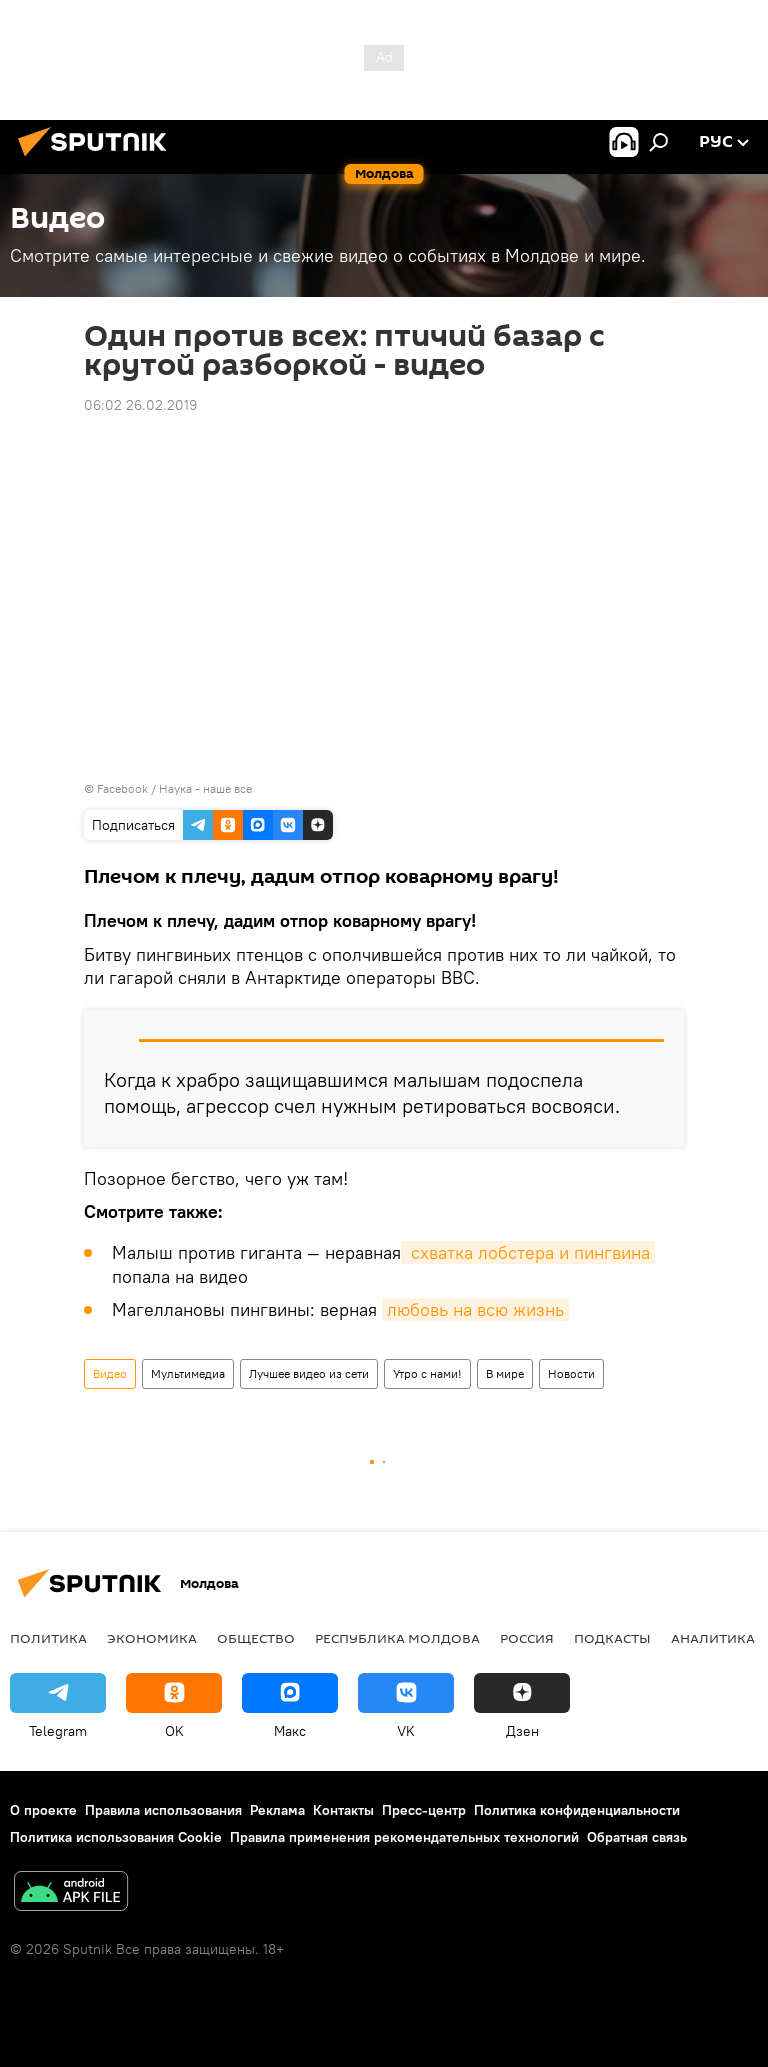 This screenshot has height=2067, width=768. Describe the element at coordinates (528, 1252) in the screenshot. I see `схватка лобстера и пингвина` at that location.